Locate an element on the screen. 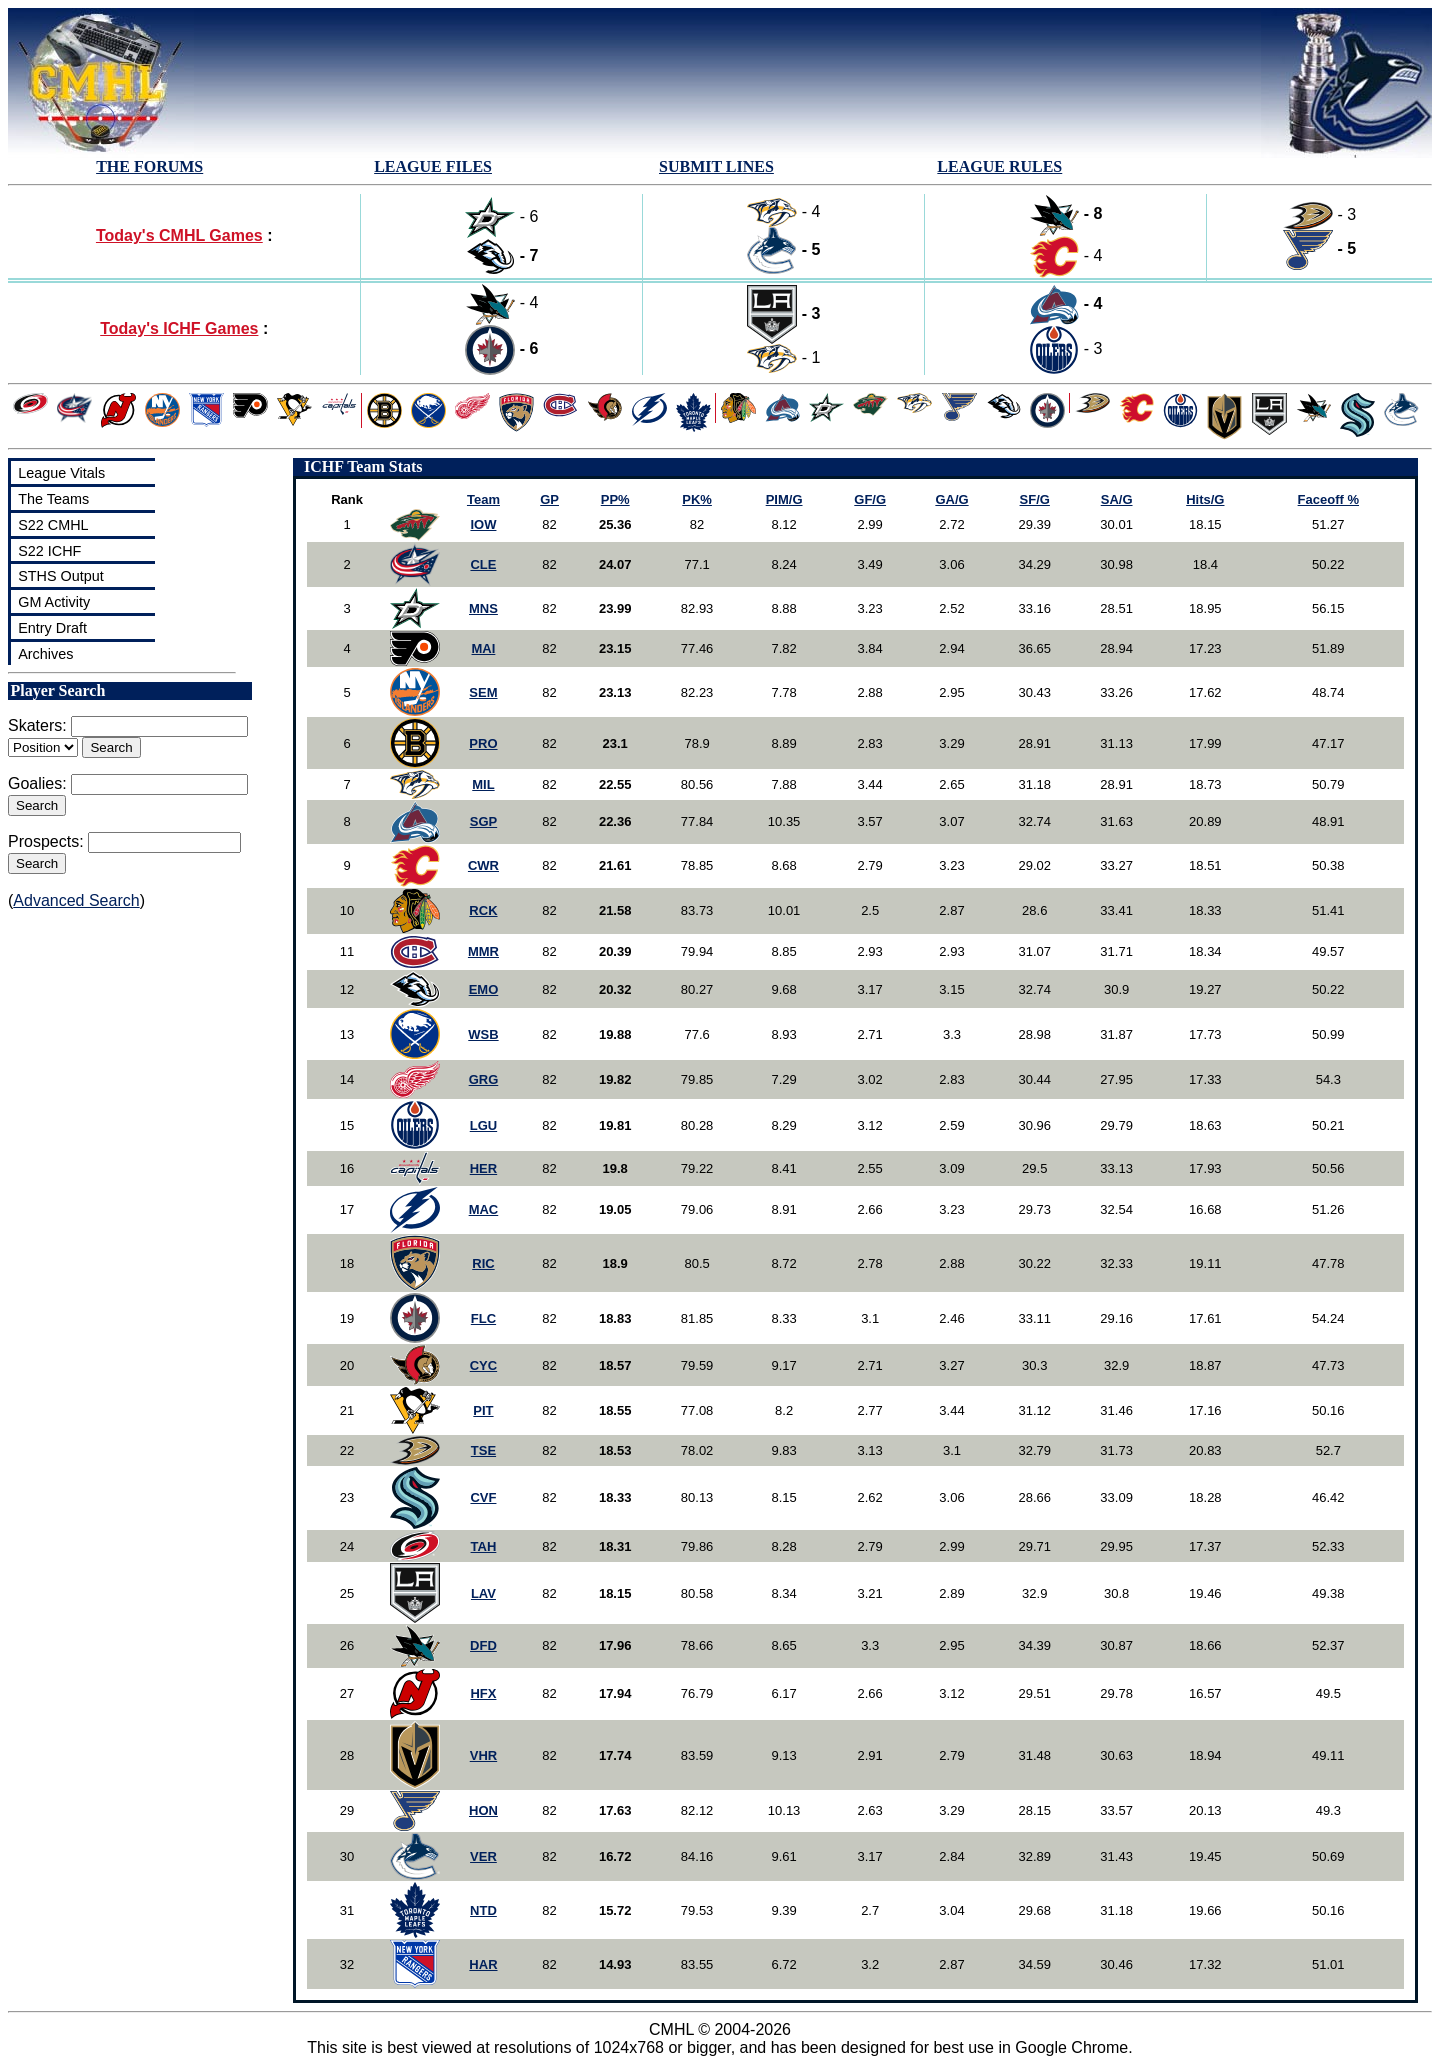 The height and width of the screenshot is (2057, 1440). GM Activity is located at coordinates (54, 602).